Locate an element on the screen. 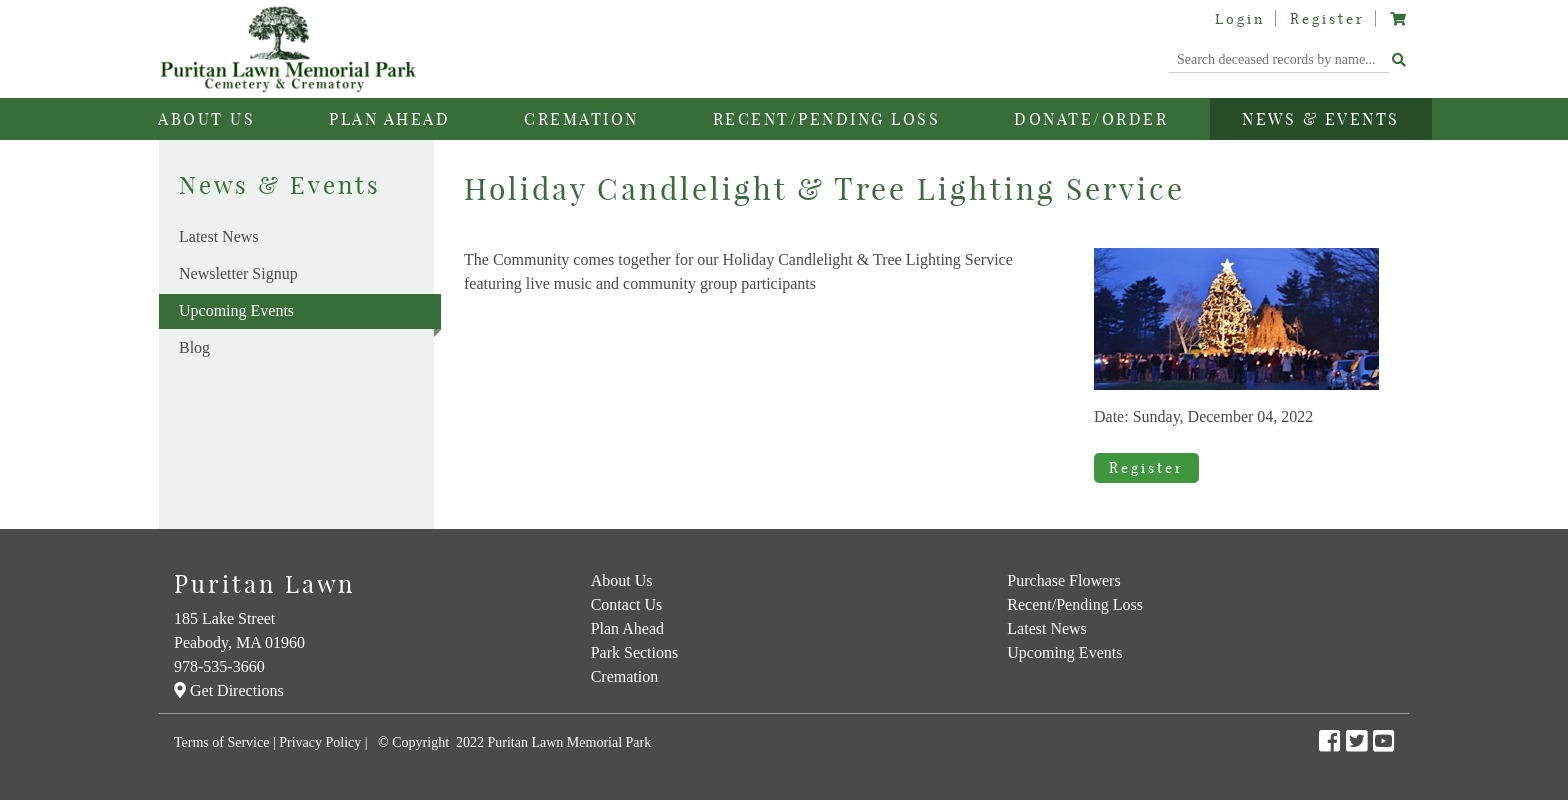  Privacy Policy is located at coordinates (320, 742).